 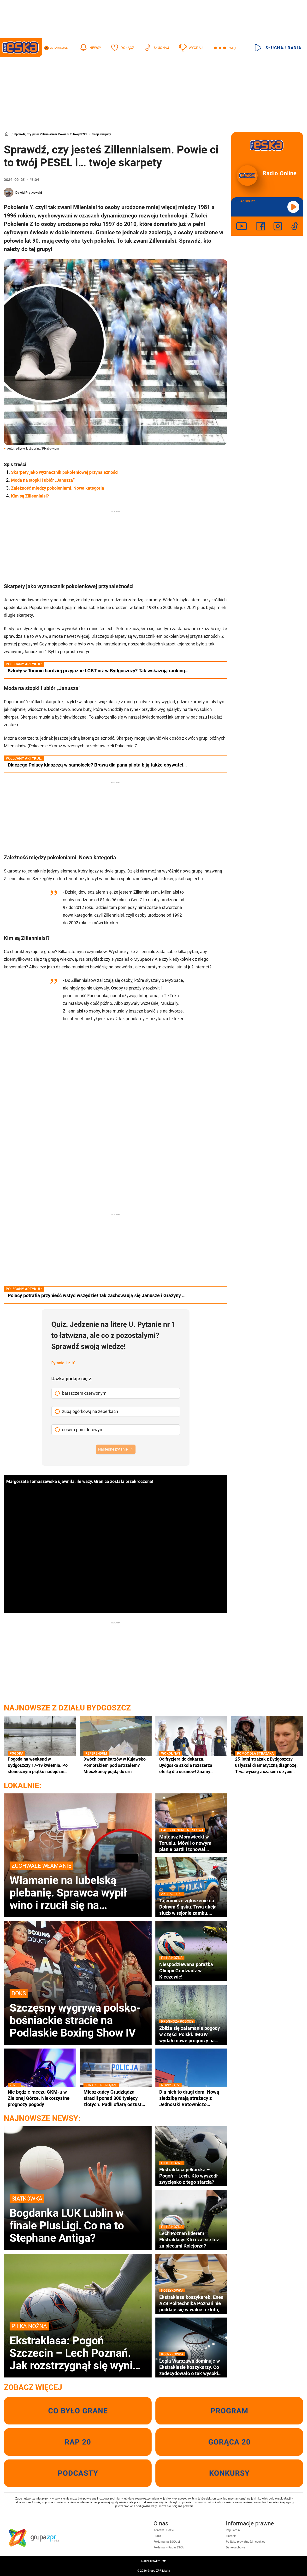 I want to click on Nasze serwisy, so click(x=153, y=2561).